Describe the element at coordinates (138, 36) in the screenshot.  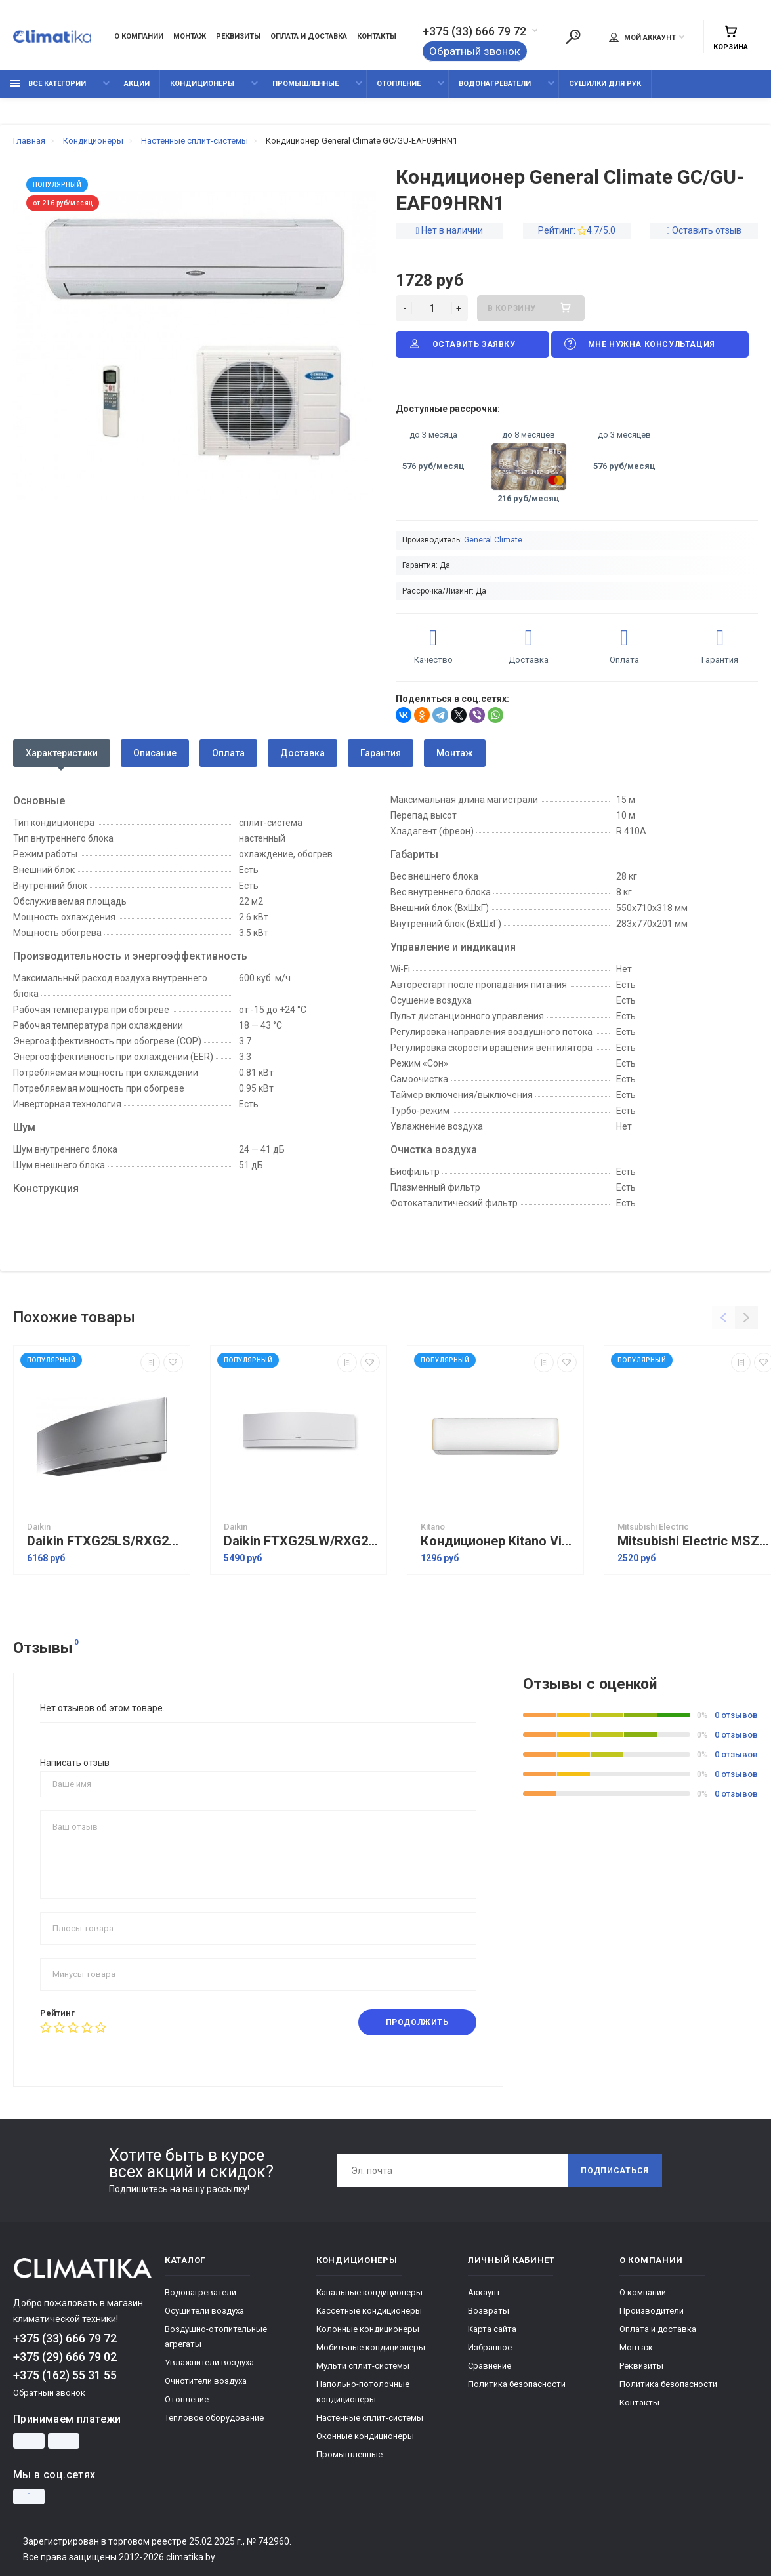
I see `О компании` at that location.